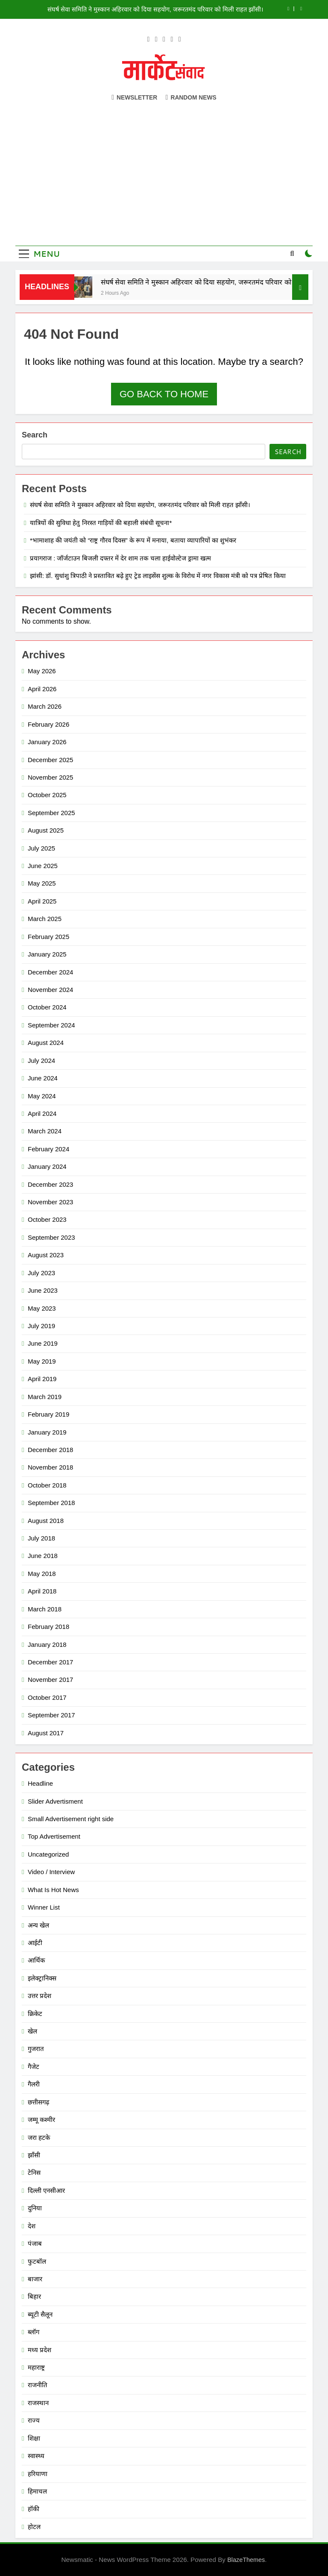 This screenshot has height=2576, width=328. Describe the element at coordinates (46, 1520) in the screenshot. I see `August 2018` at that location.